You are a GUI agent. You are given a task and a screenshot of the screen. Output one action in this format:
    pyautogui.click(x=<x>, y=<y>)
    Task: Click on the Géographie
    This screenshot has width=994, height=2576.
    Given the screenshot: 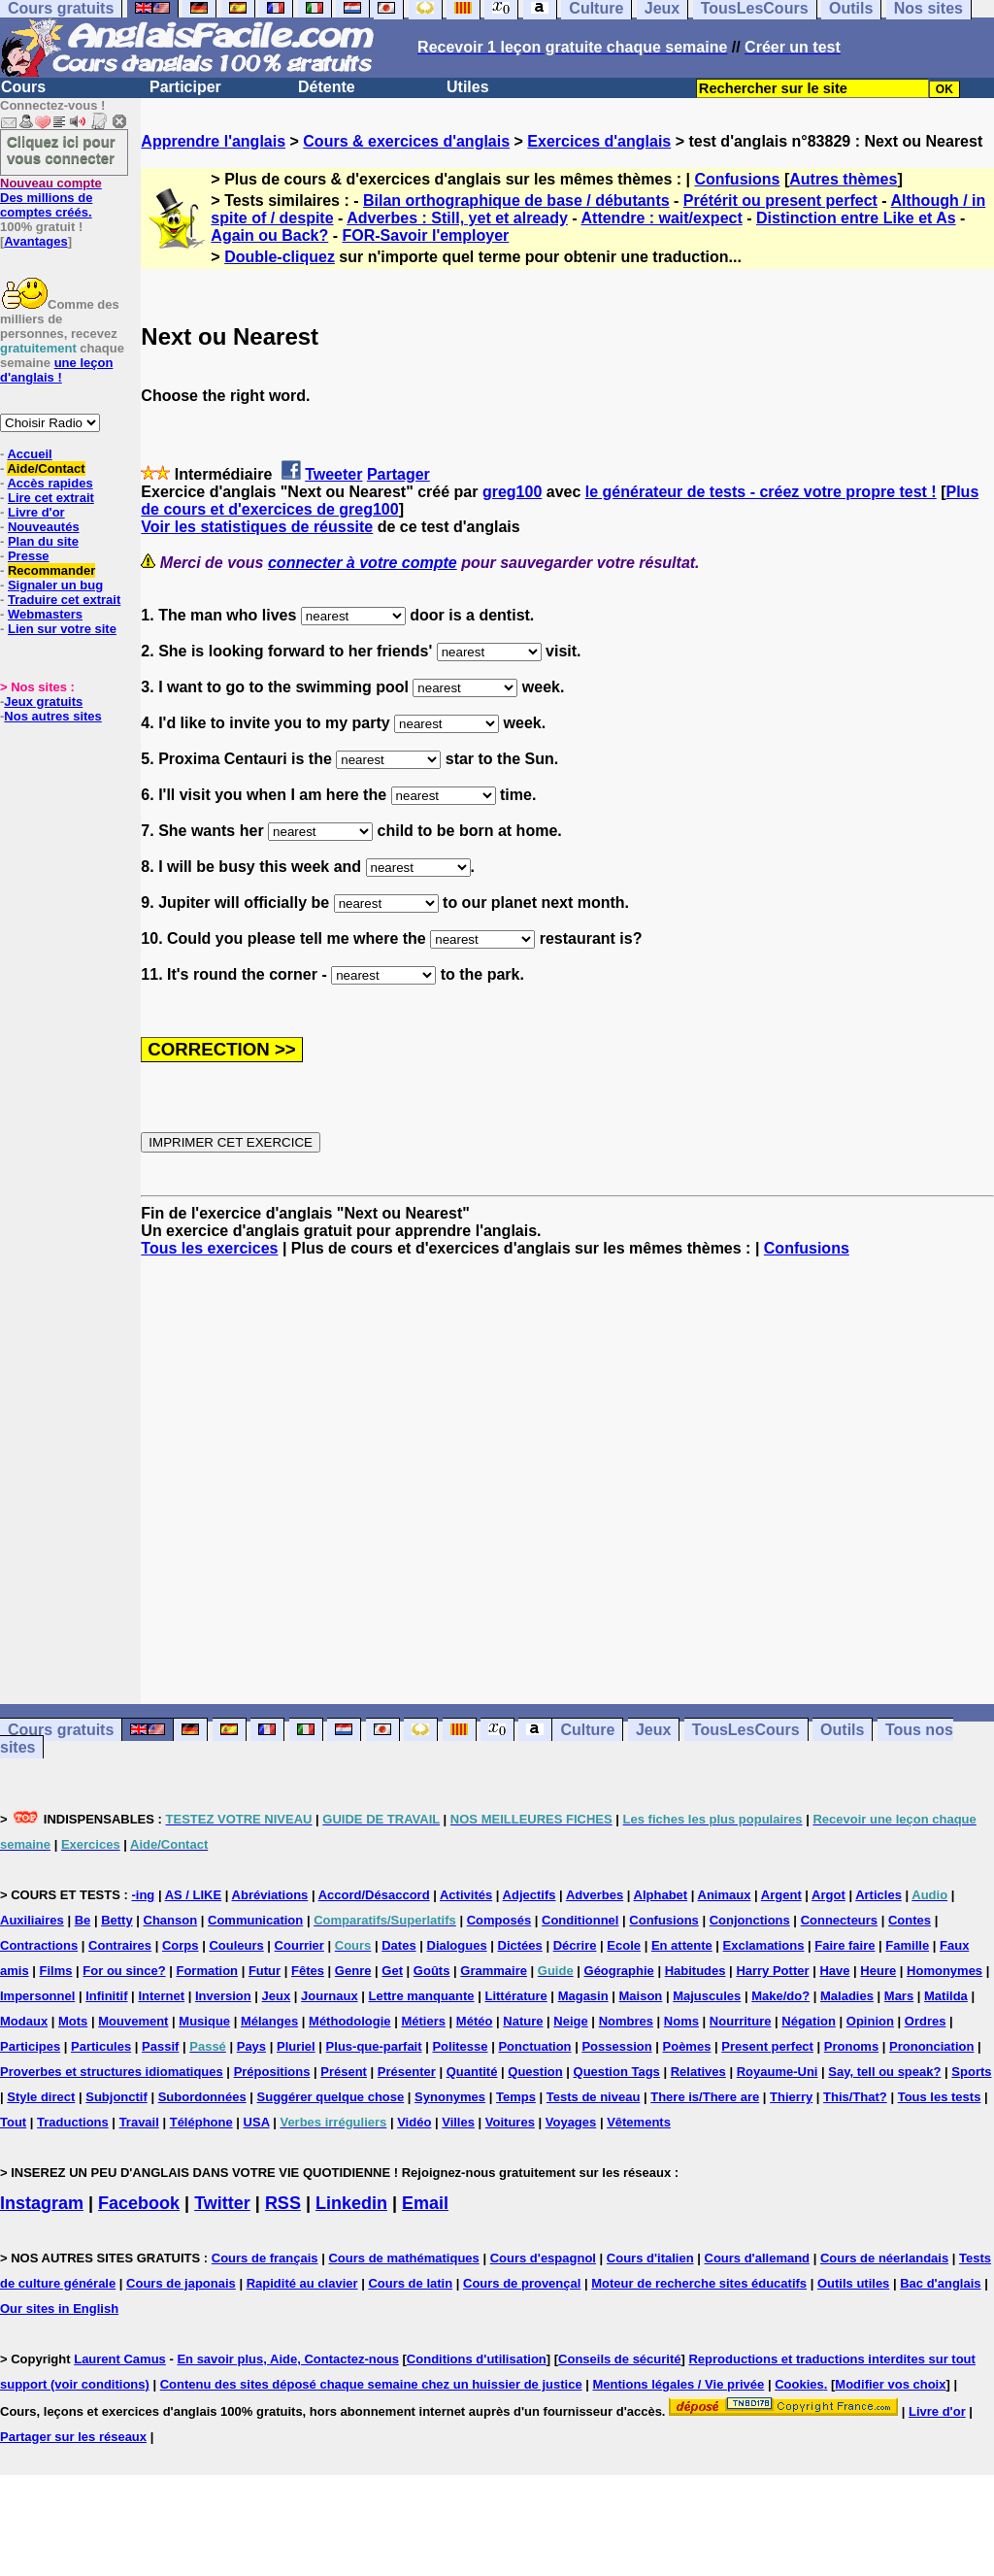 What is the action you would take?
    pyautogui.click(x=619, y=1970)
    